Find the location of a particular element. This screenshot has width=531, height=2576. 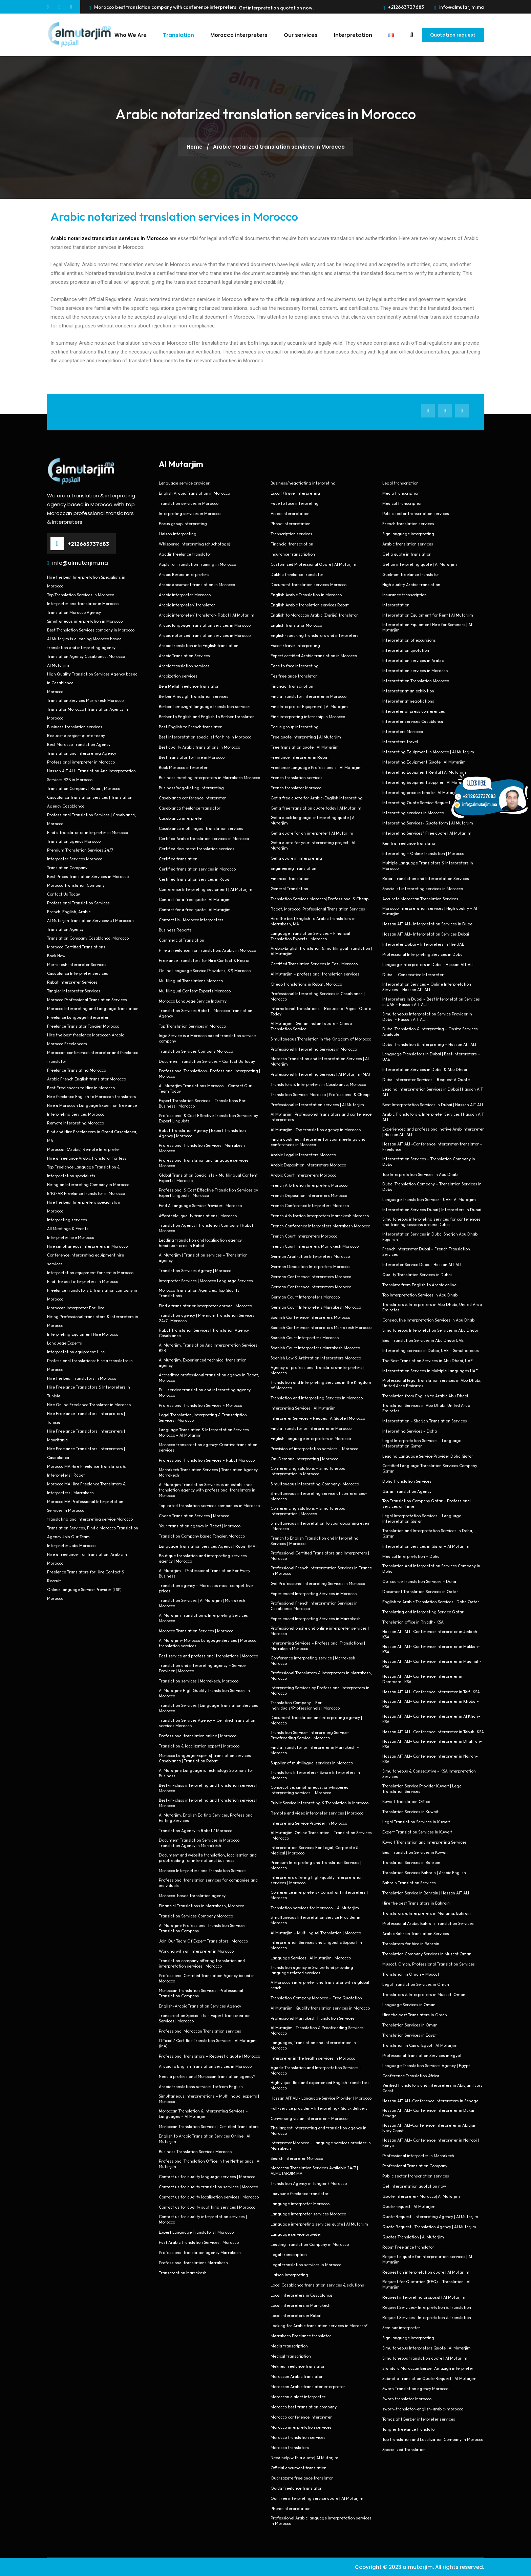

Public sector transcription services is located at coordinates (415, 513).